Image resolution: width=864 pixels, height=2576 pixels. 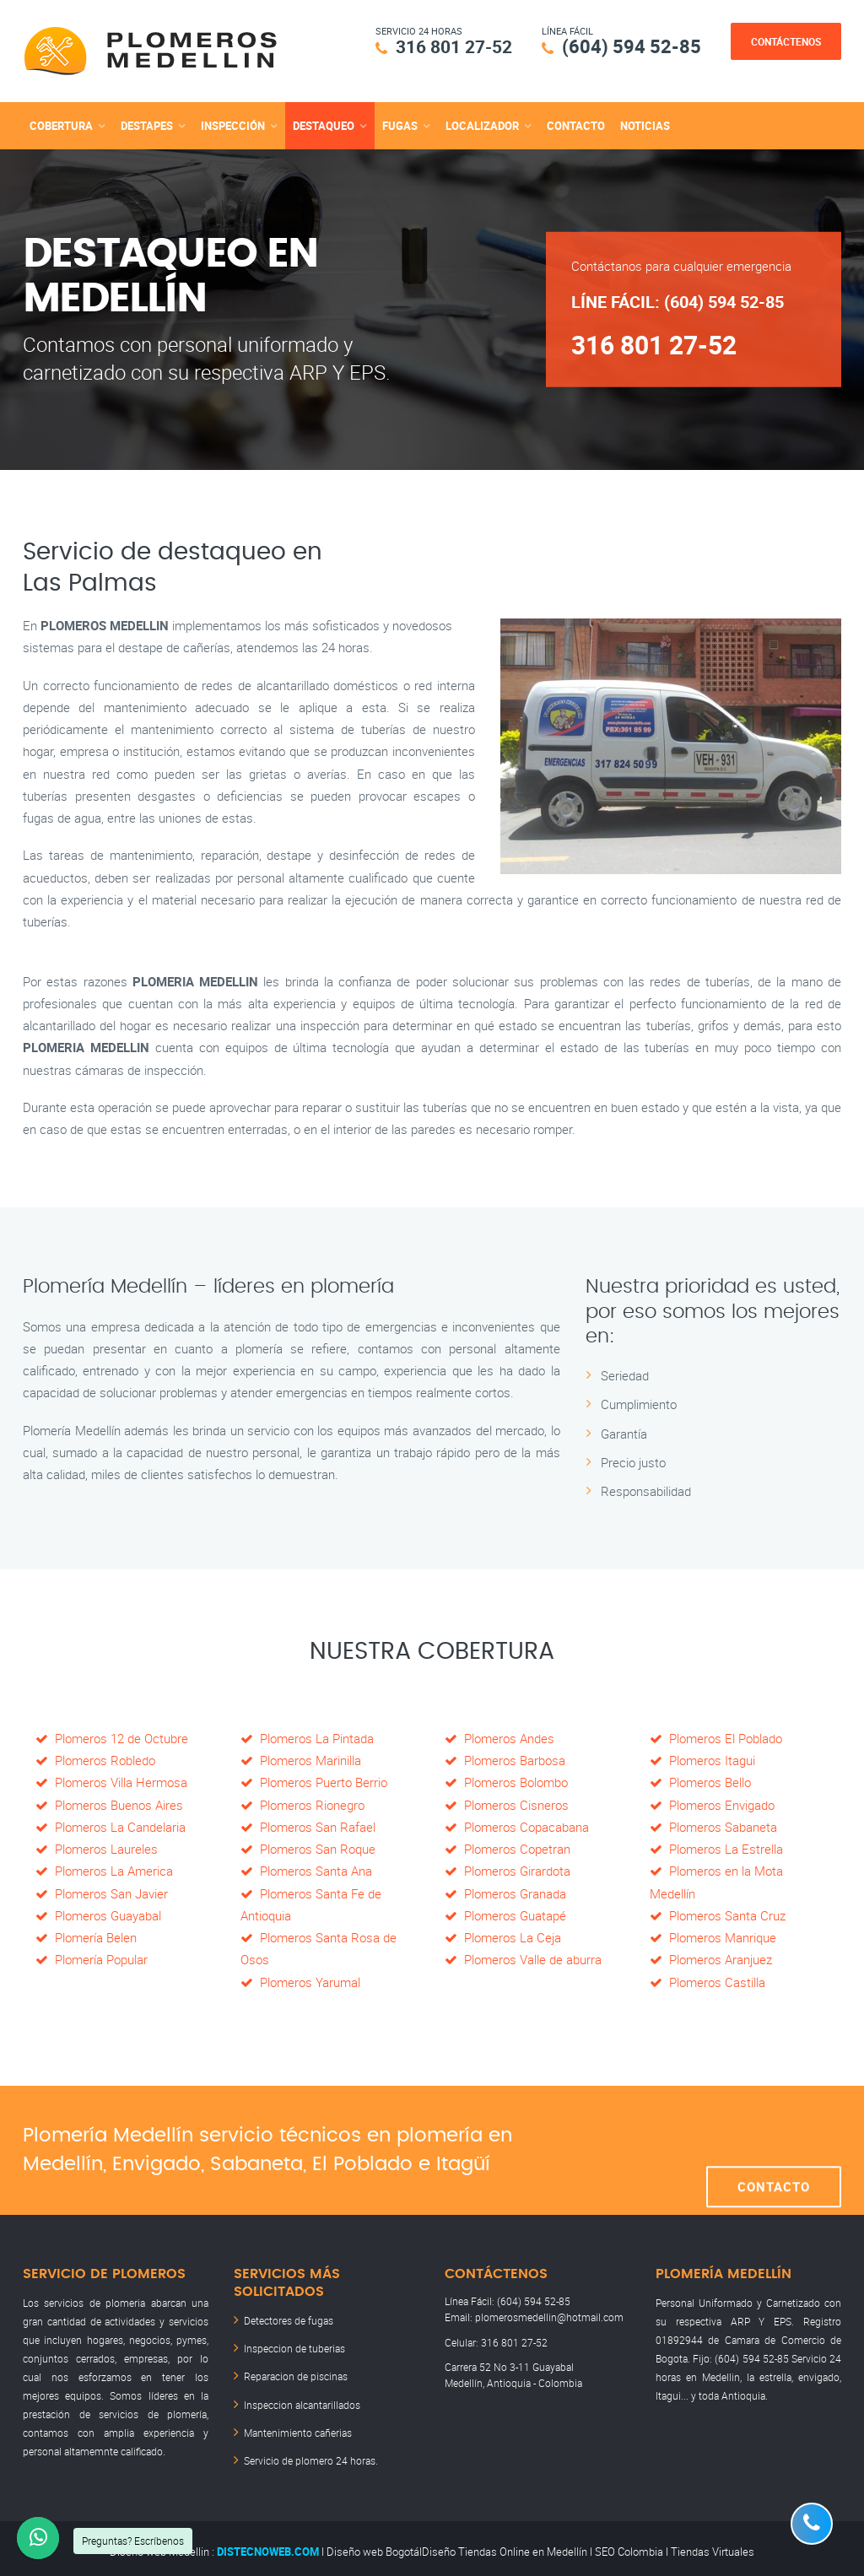 I want to click on Plomeros Villa Hermosa, so click(x=111, y=1781).